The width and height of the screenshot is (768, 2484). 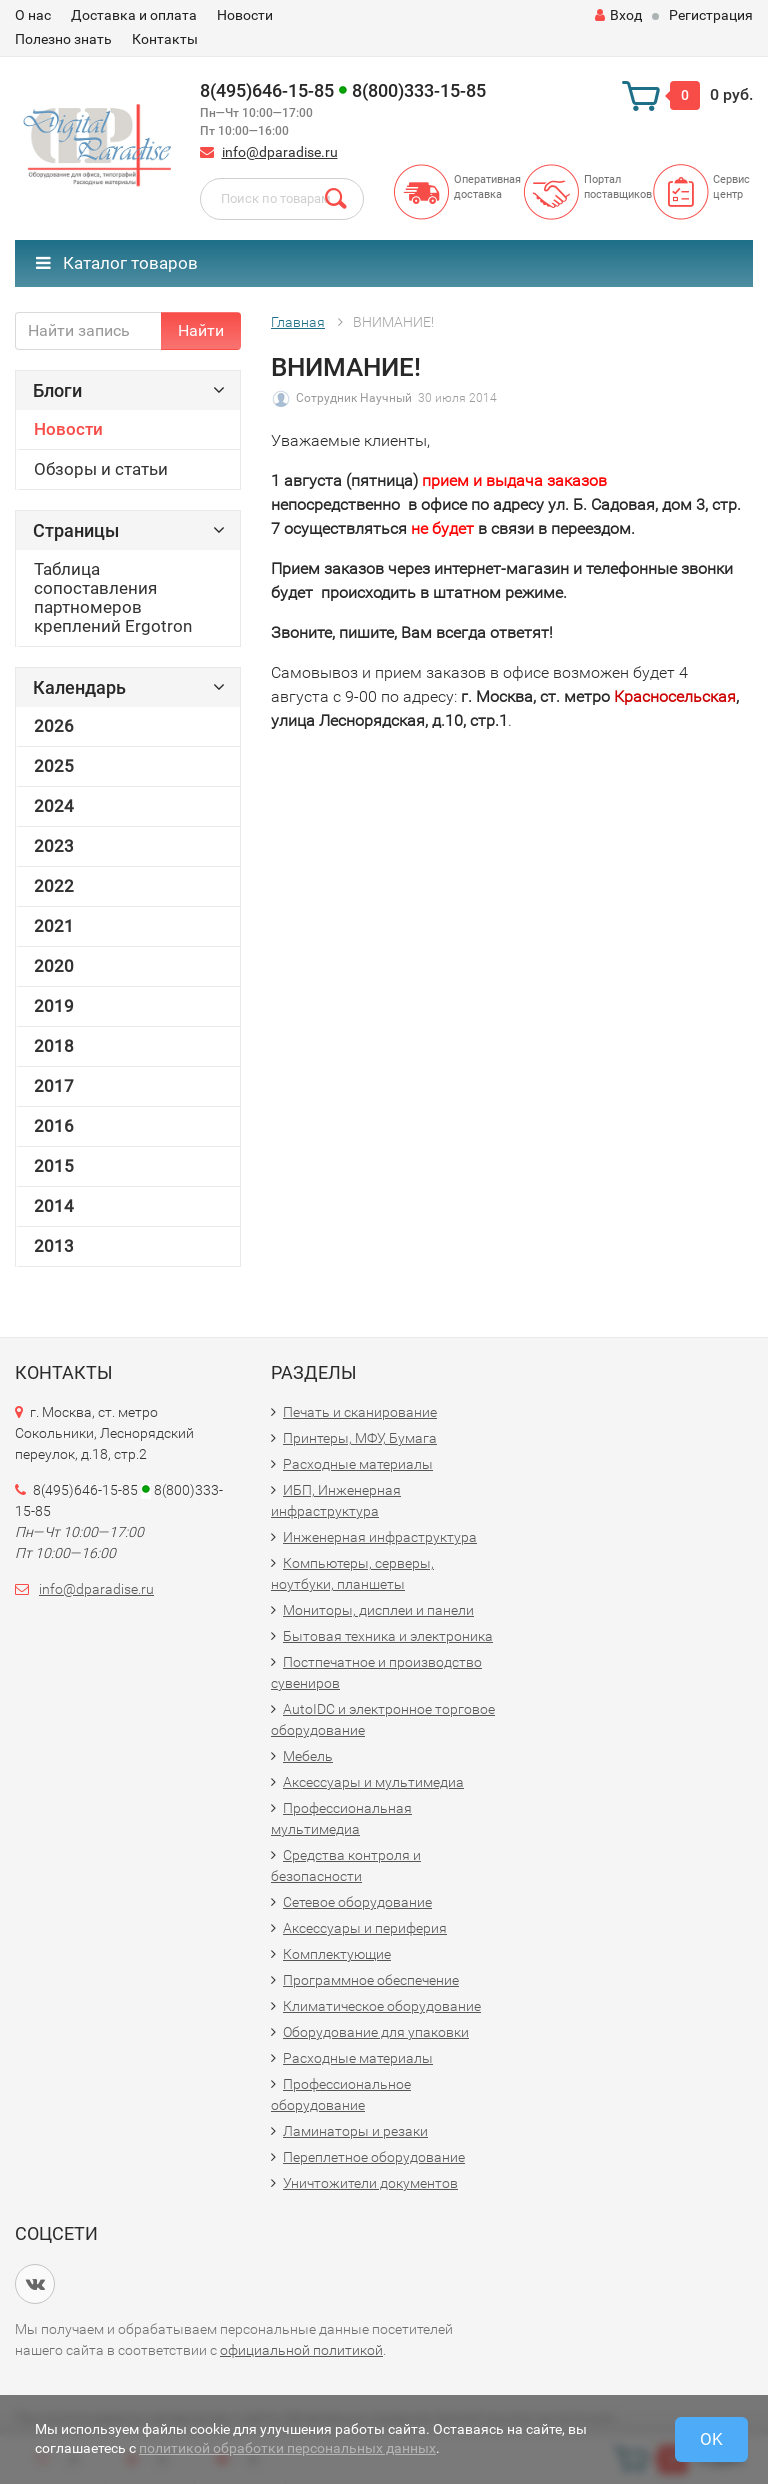 What do you see at coordinates (374, 2157) in the screenshot?
I see `Переплетное оборудование` at bounding box center [374, 2157].